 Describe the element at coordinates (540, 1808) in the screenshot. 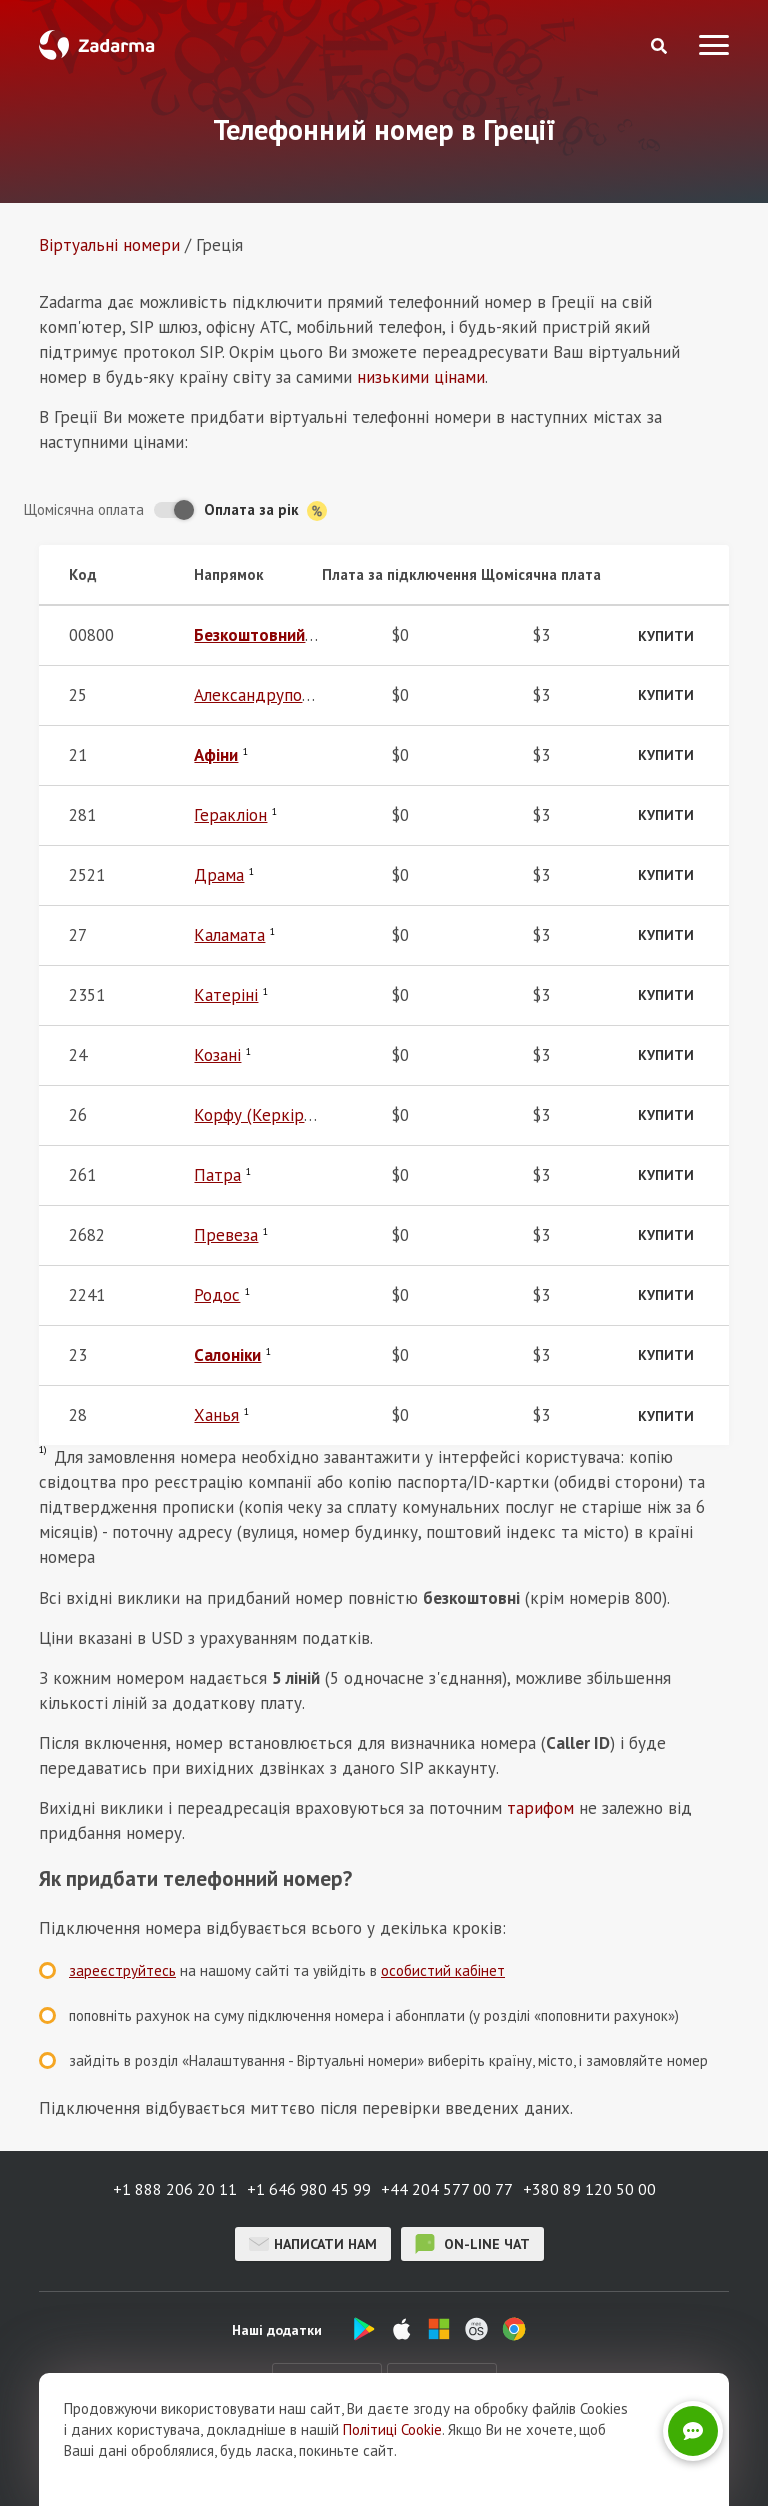

I see `тарифом` at that location.